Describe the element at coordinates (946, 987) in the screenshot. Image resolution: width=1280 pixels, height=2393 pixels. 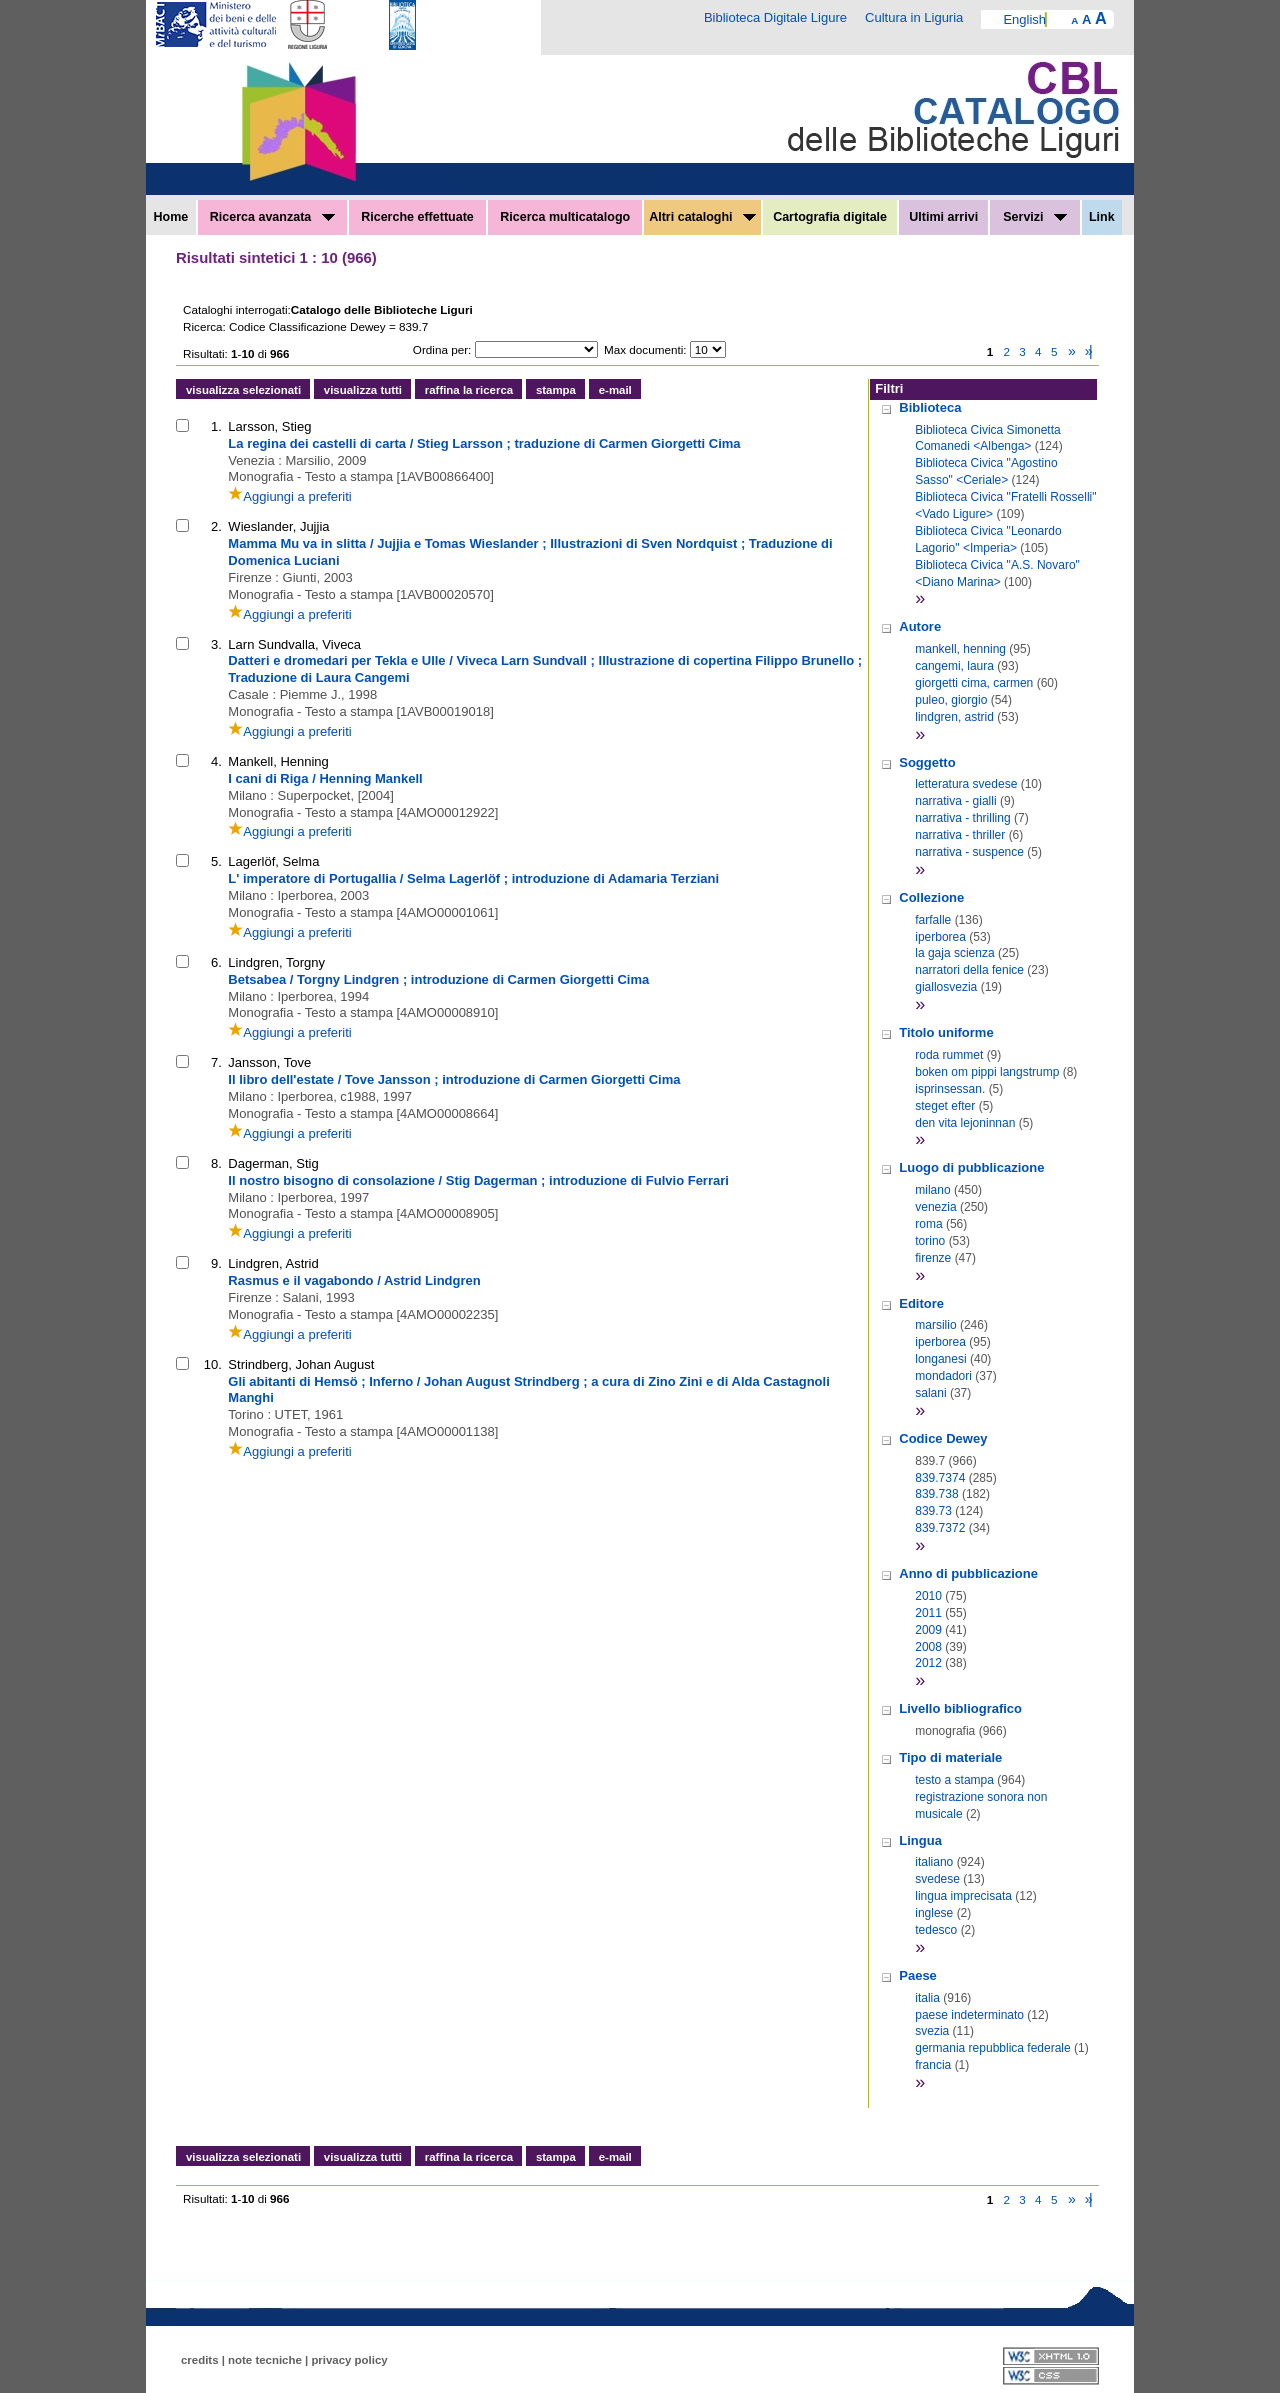
I see `giallosvezia` at that location.